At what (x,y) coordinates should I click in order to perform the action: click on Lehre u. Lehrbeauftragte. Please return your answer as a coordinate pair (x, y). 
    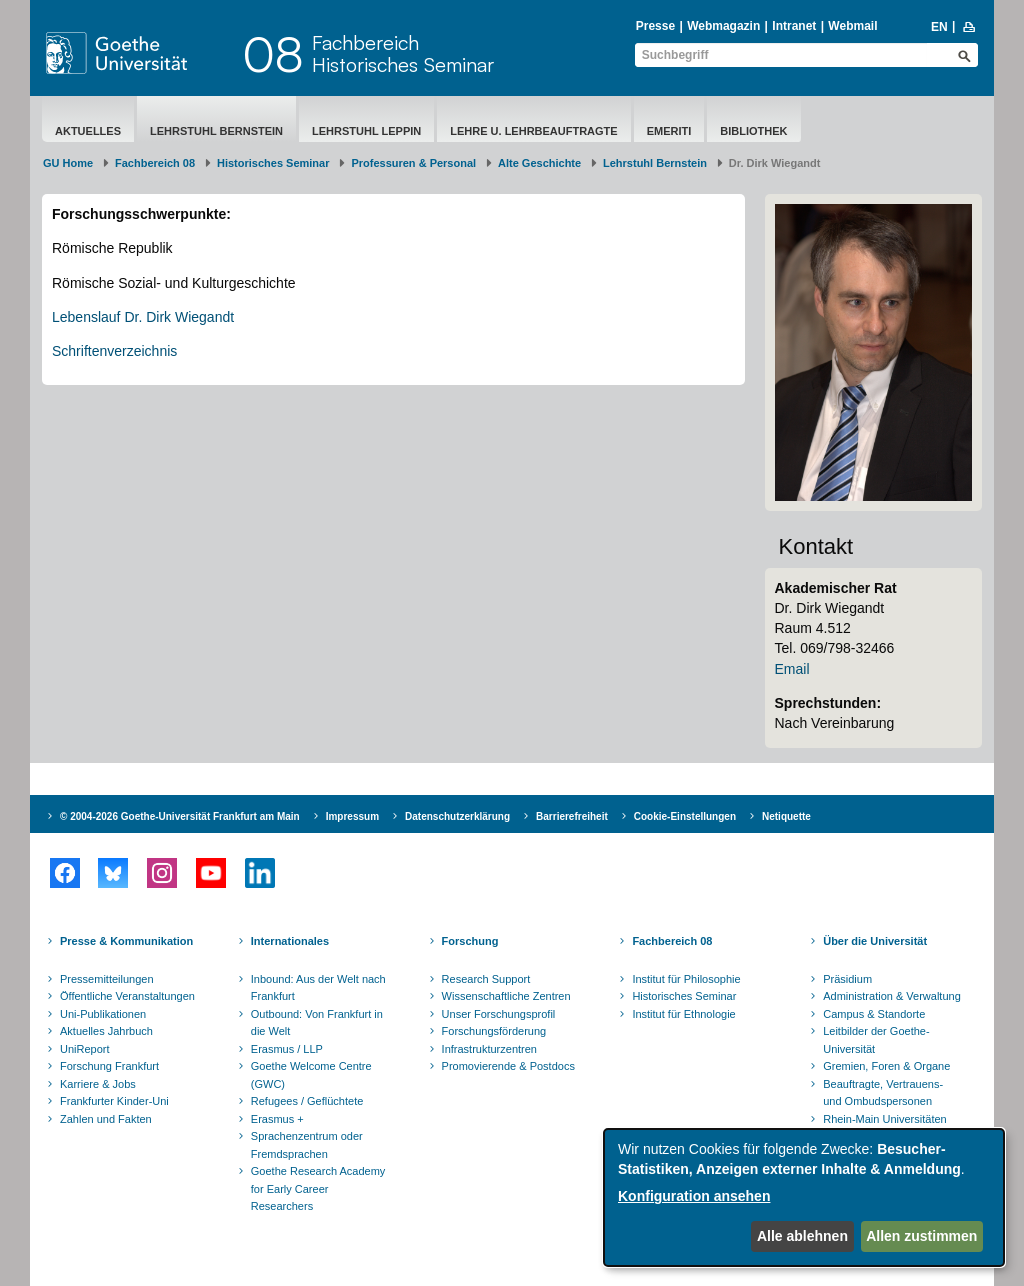
    Looking at the image, I should click on (533, 131).